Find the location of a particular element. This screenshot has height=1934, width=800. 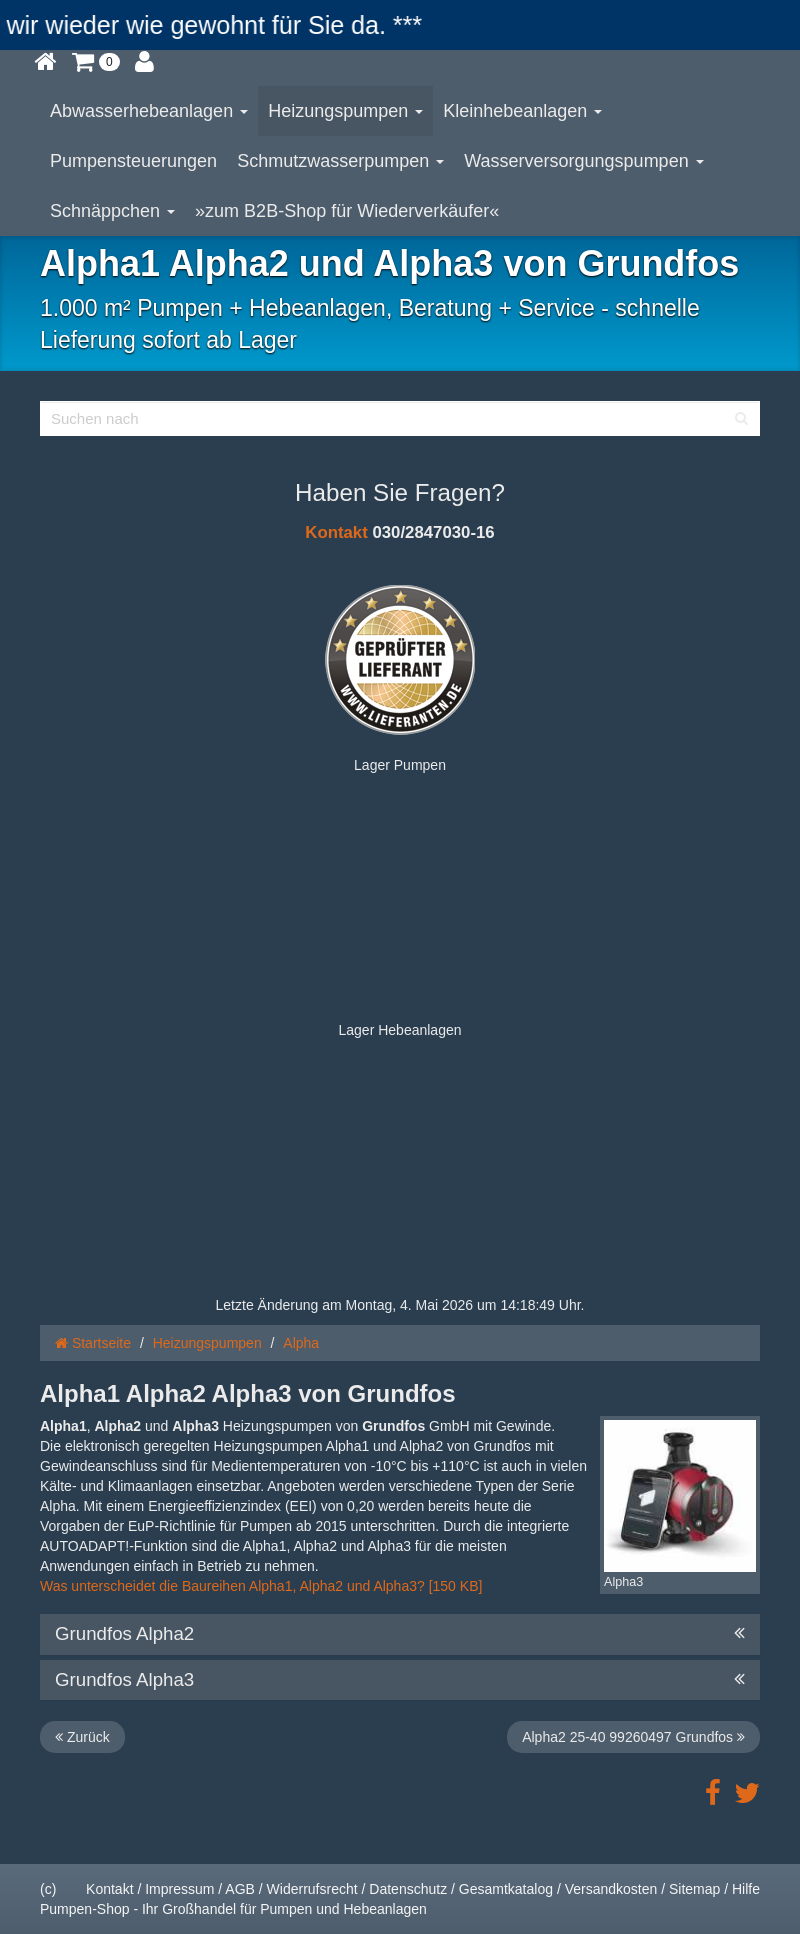

Gesamtkatalog is located at coordinates (506, 1889).